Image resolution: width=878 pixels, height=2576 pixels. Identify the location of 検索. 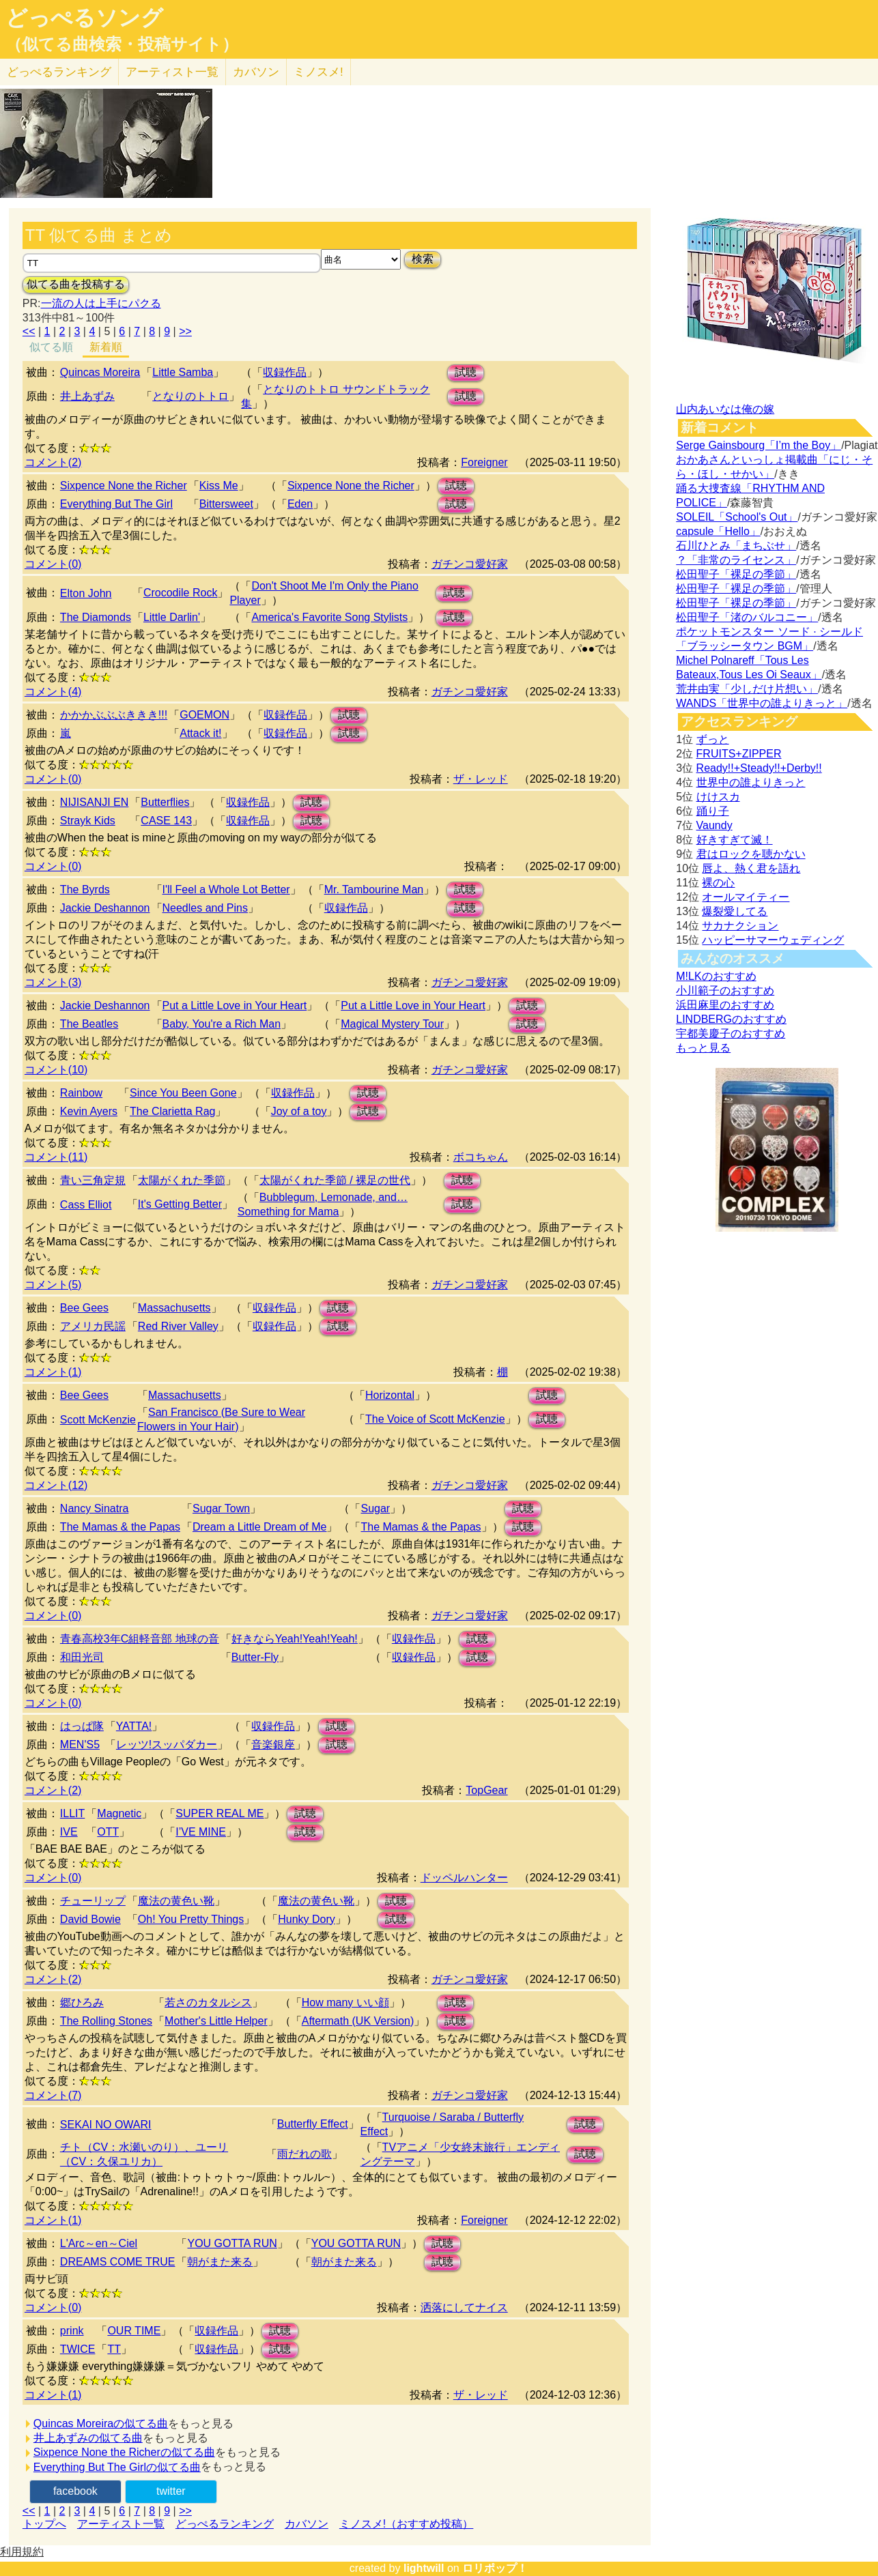
(423, 259).